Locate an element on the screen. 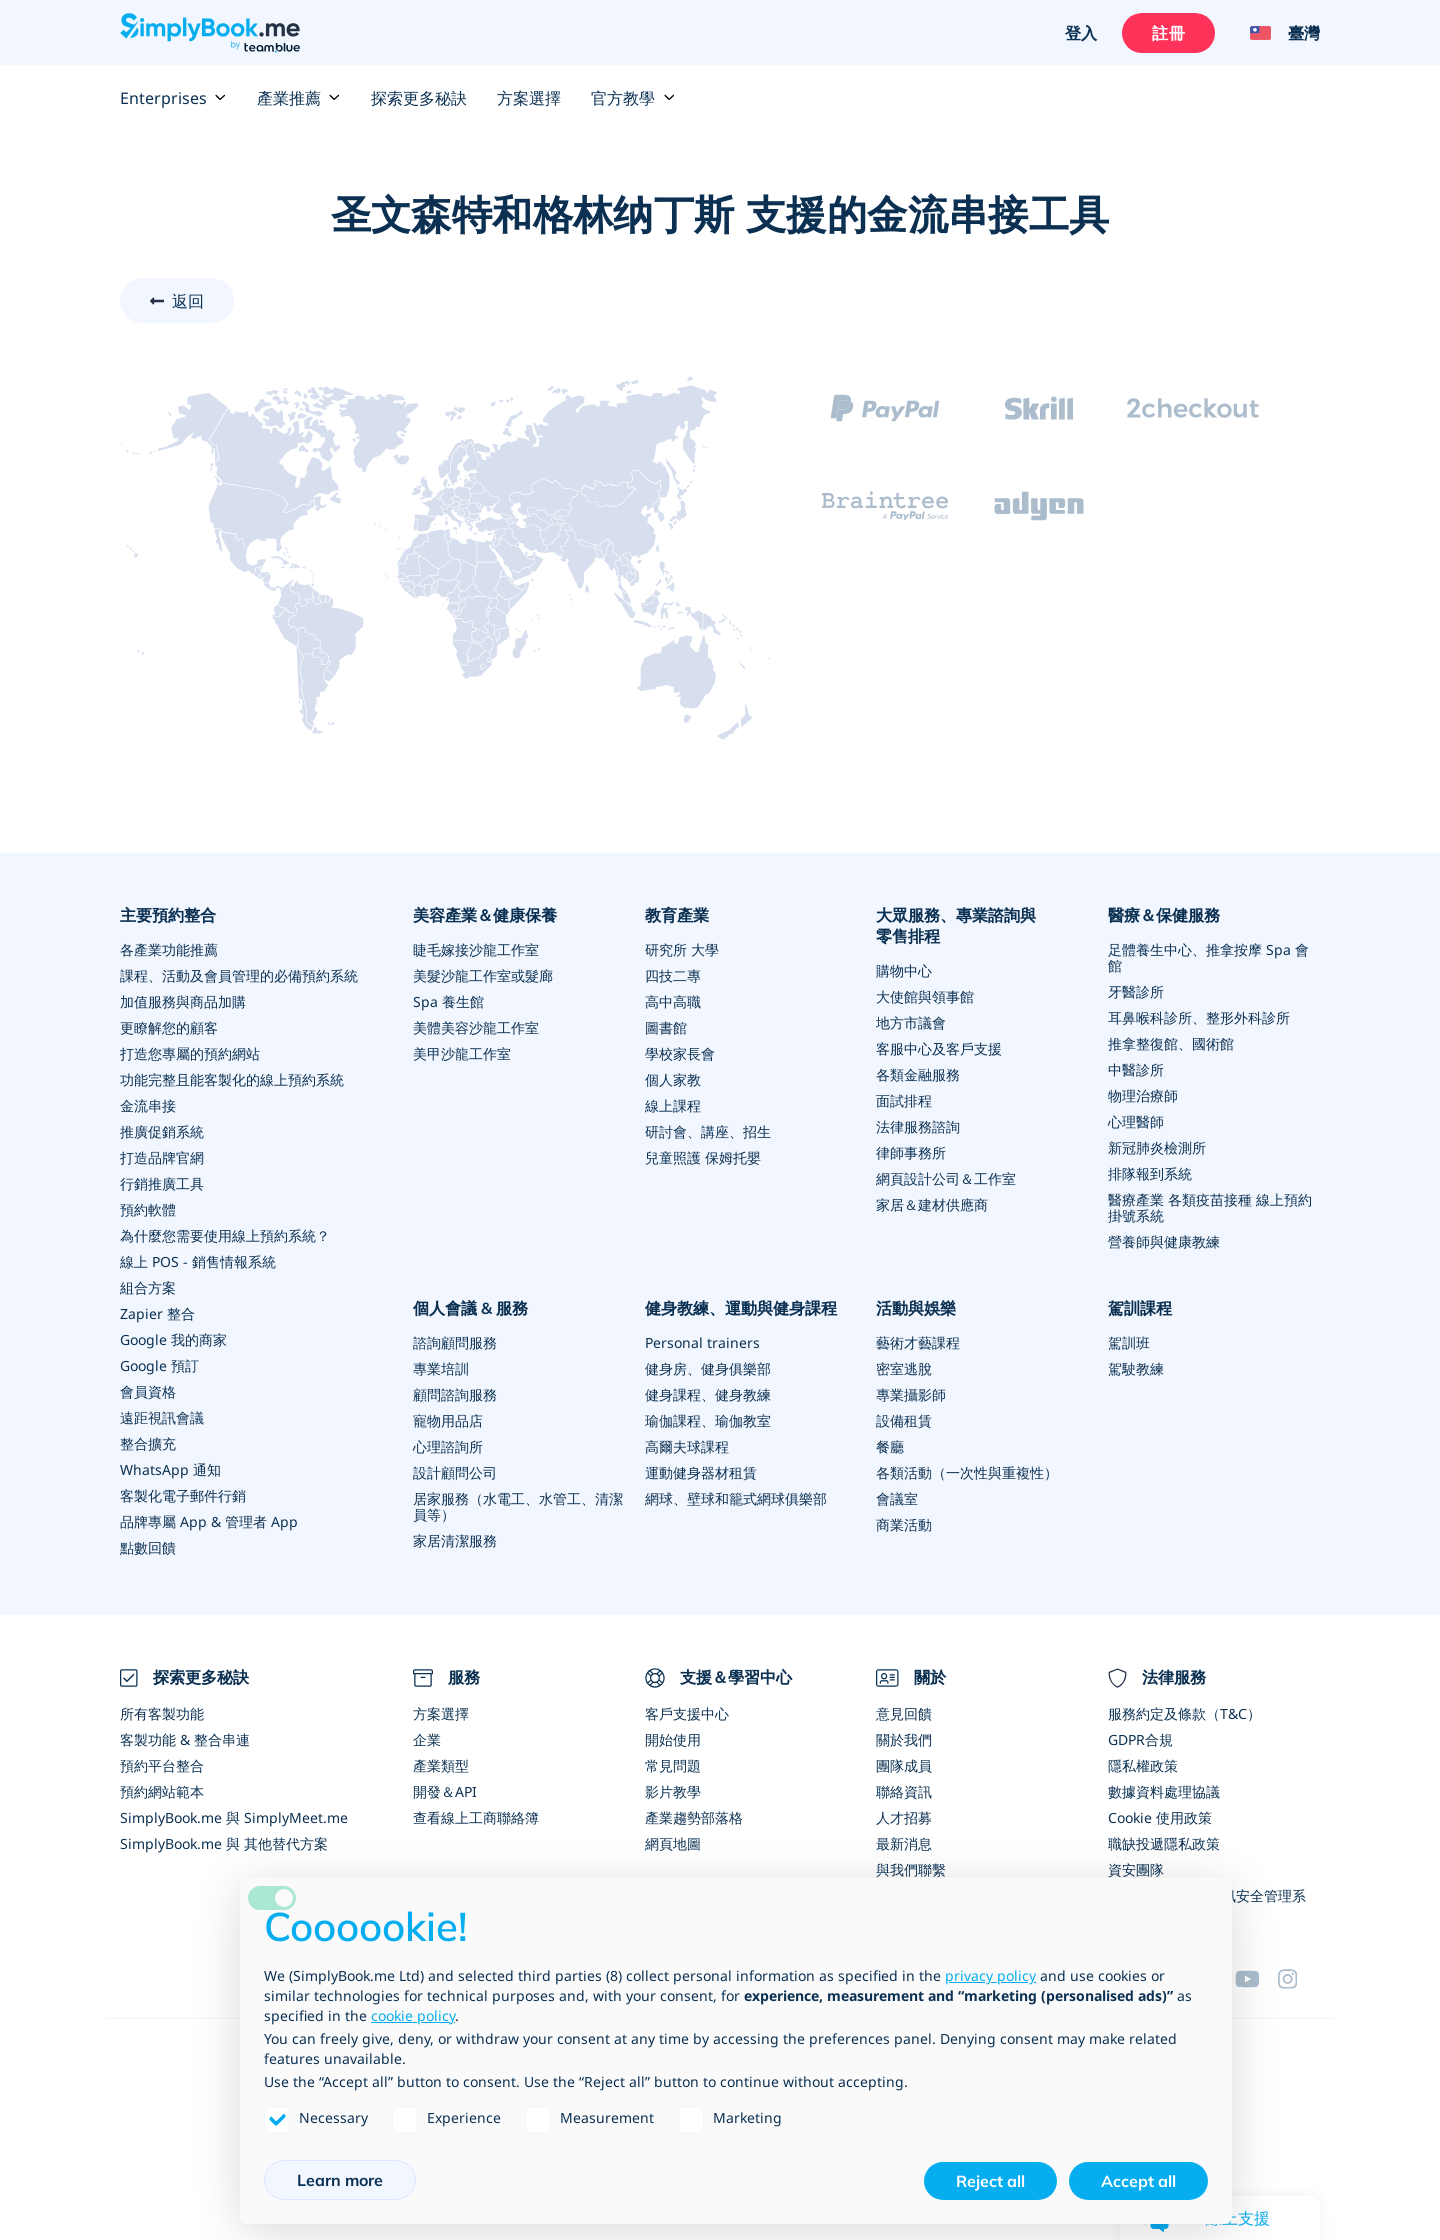 The height and width of the screenshot is (2240, 1440). 開發＆API is located at coordinates (445, 1791).